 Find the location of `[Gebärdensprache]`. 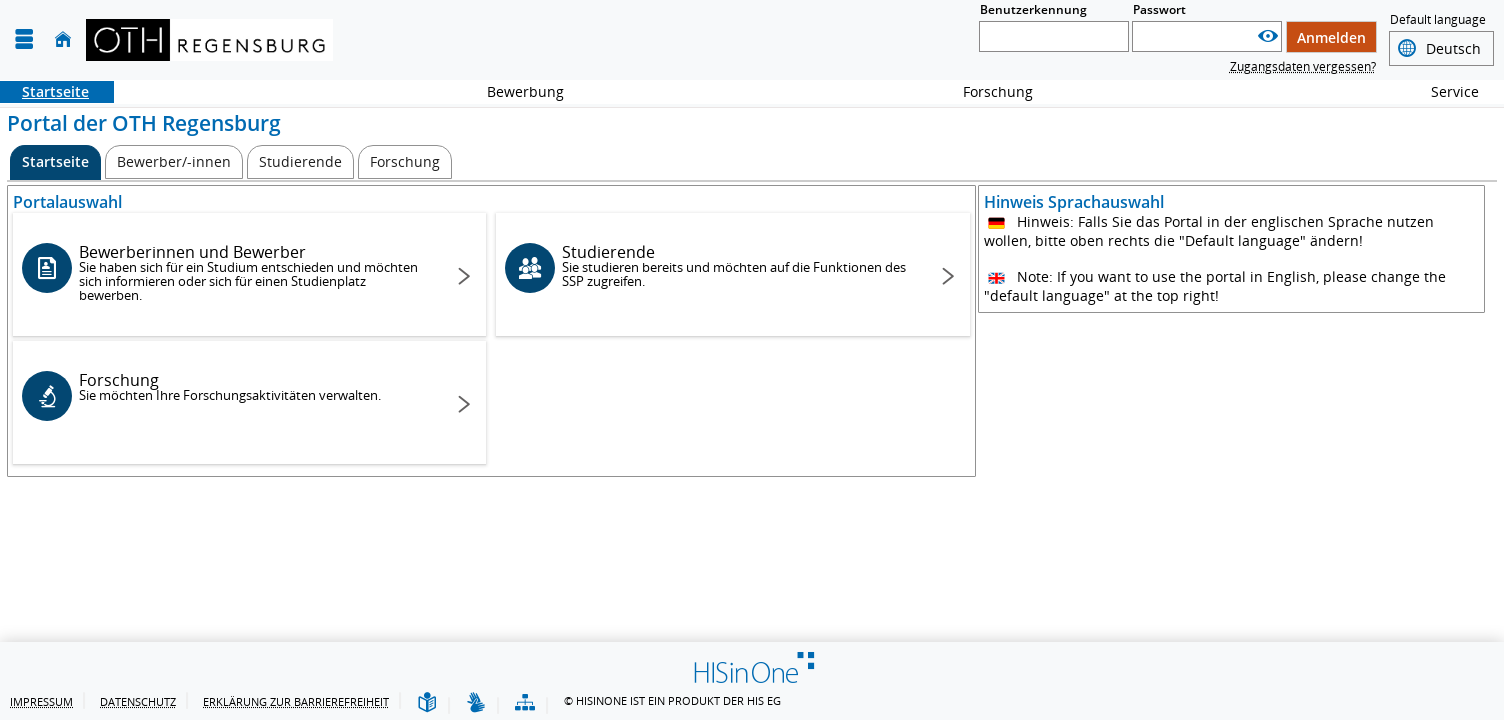

[Gebärdensprache] is located at coordinates (476, 703).